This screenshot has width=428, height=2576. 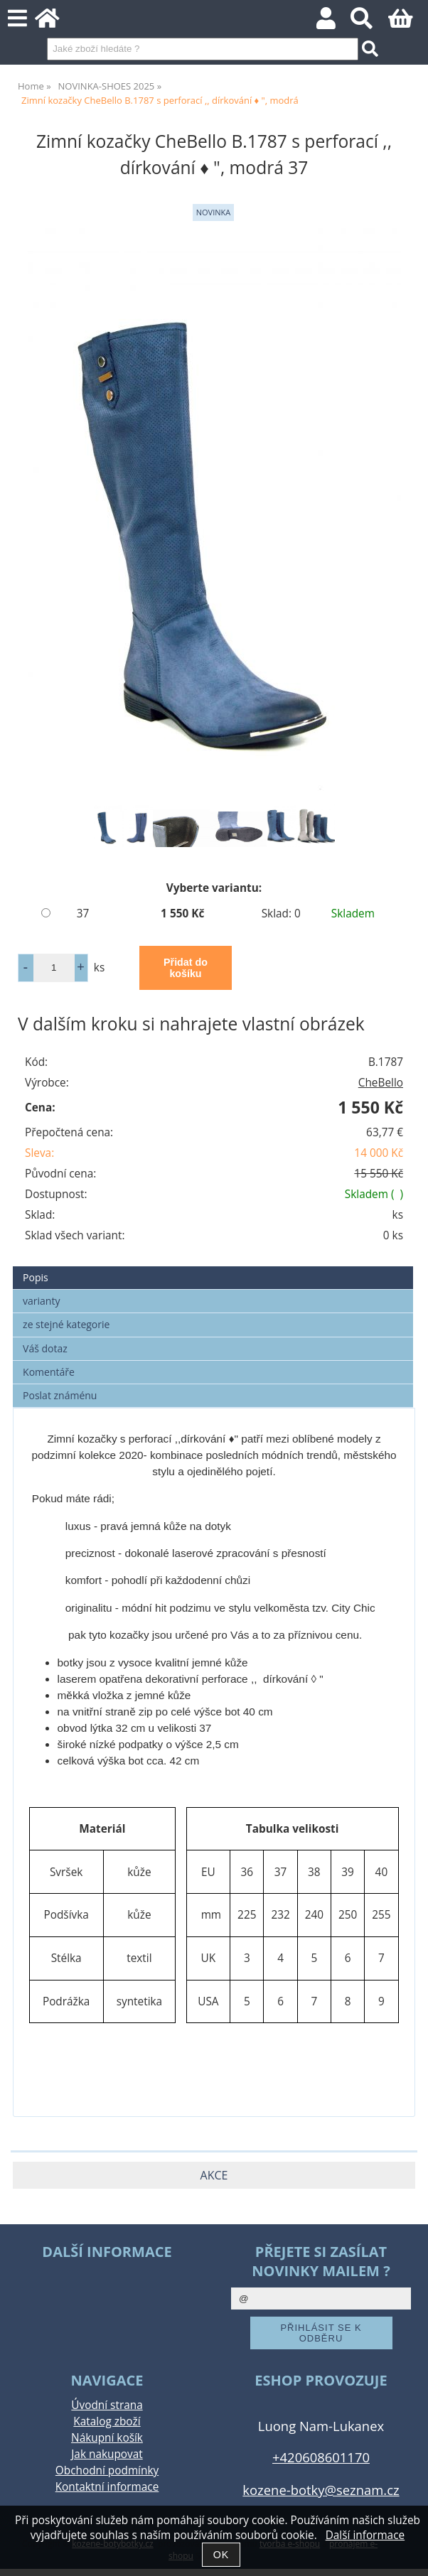 What do you see at coordinates (320, 2490) in the screenshot?
I see `kozene-botky@seznam.cz` at bounding box center [320, 2490].